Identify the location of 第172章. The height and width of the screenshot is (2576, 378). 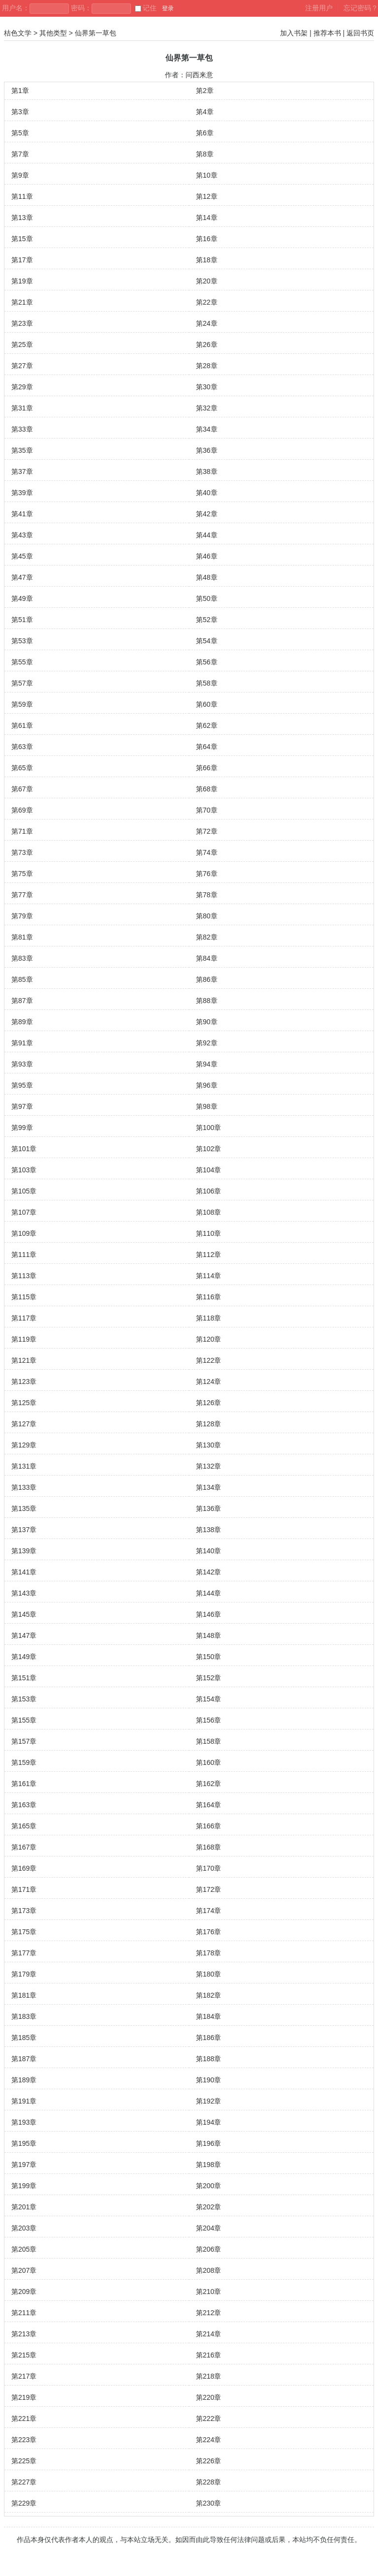
(208, 1889).